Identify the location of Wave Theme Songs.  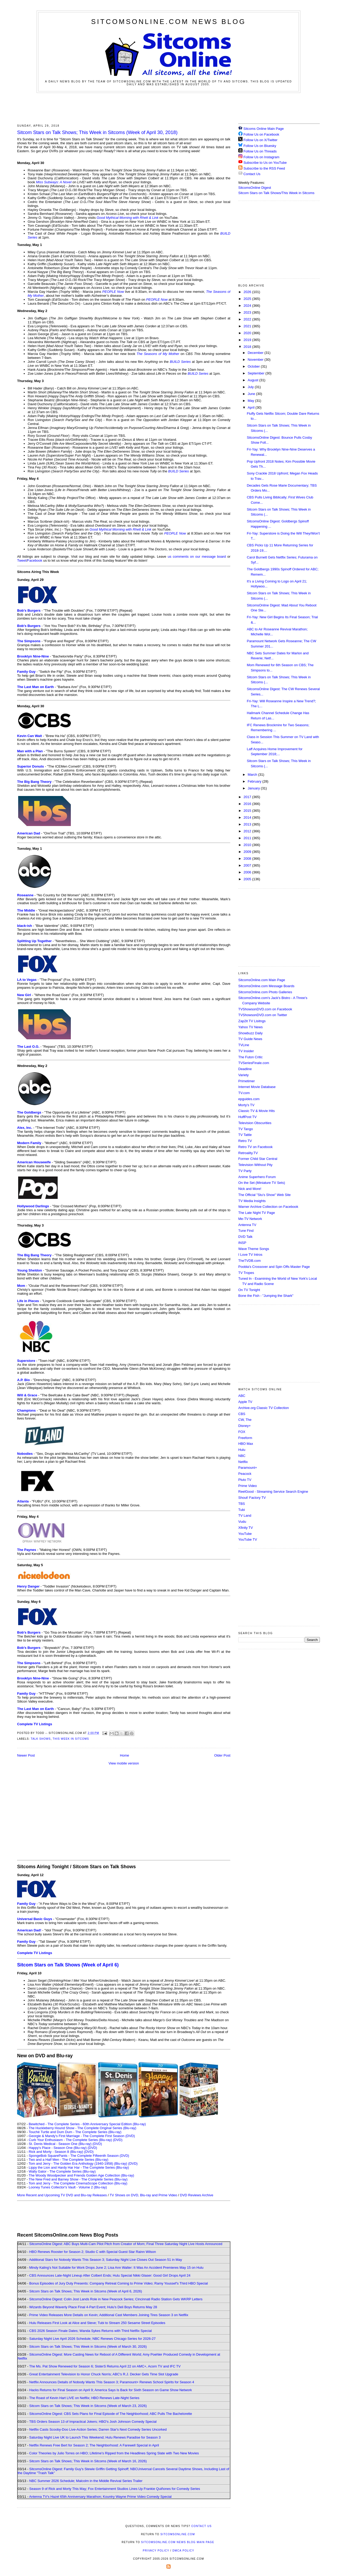
(253, 1249).